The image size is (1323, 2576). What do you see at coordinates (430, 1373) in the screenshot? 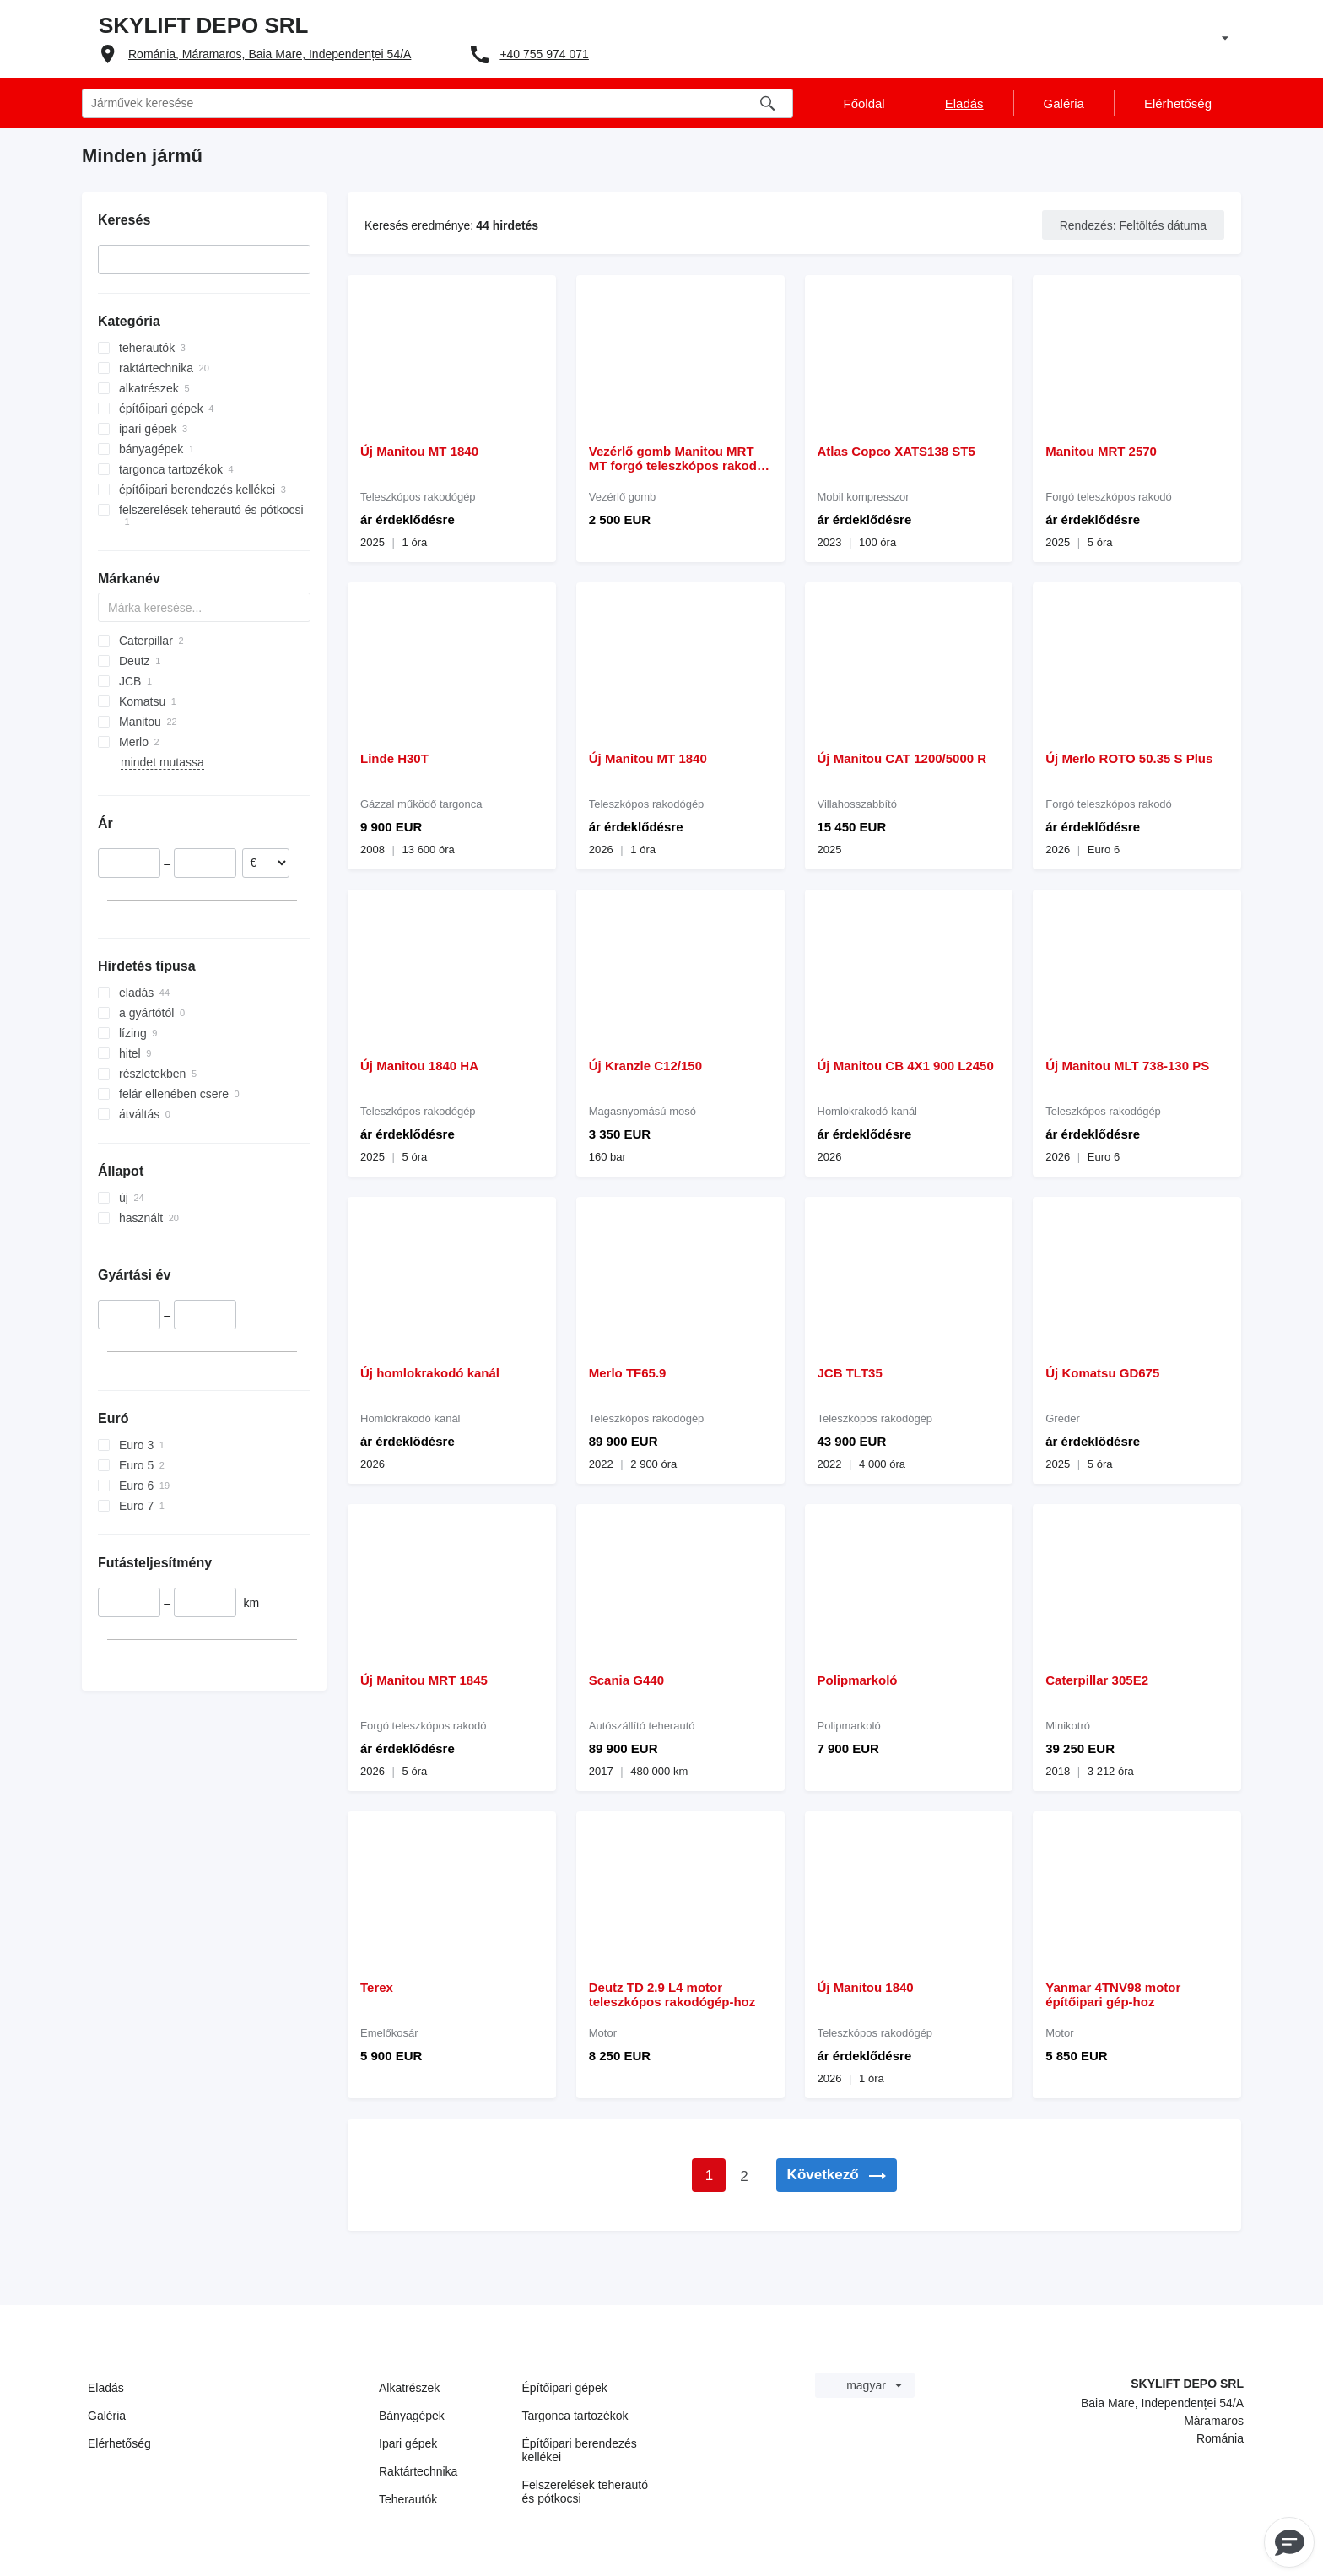
I see `Új homlokrakodó kanál` at bounding box center [430, 1373].